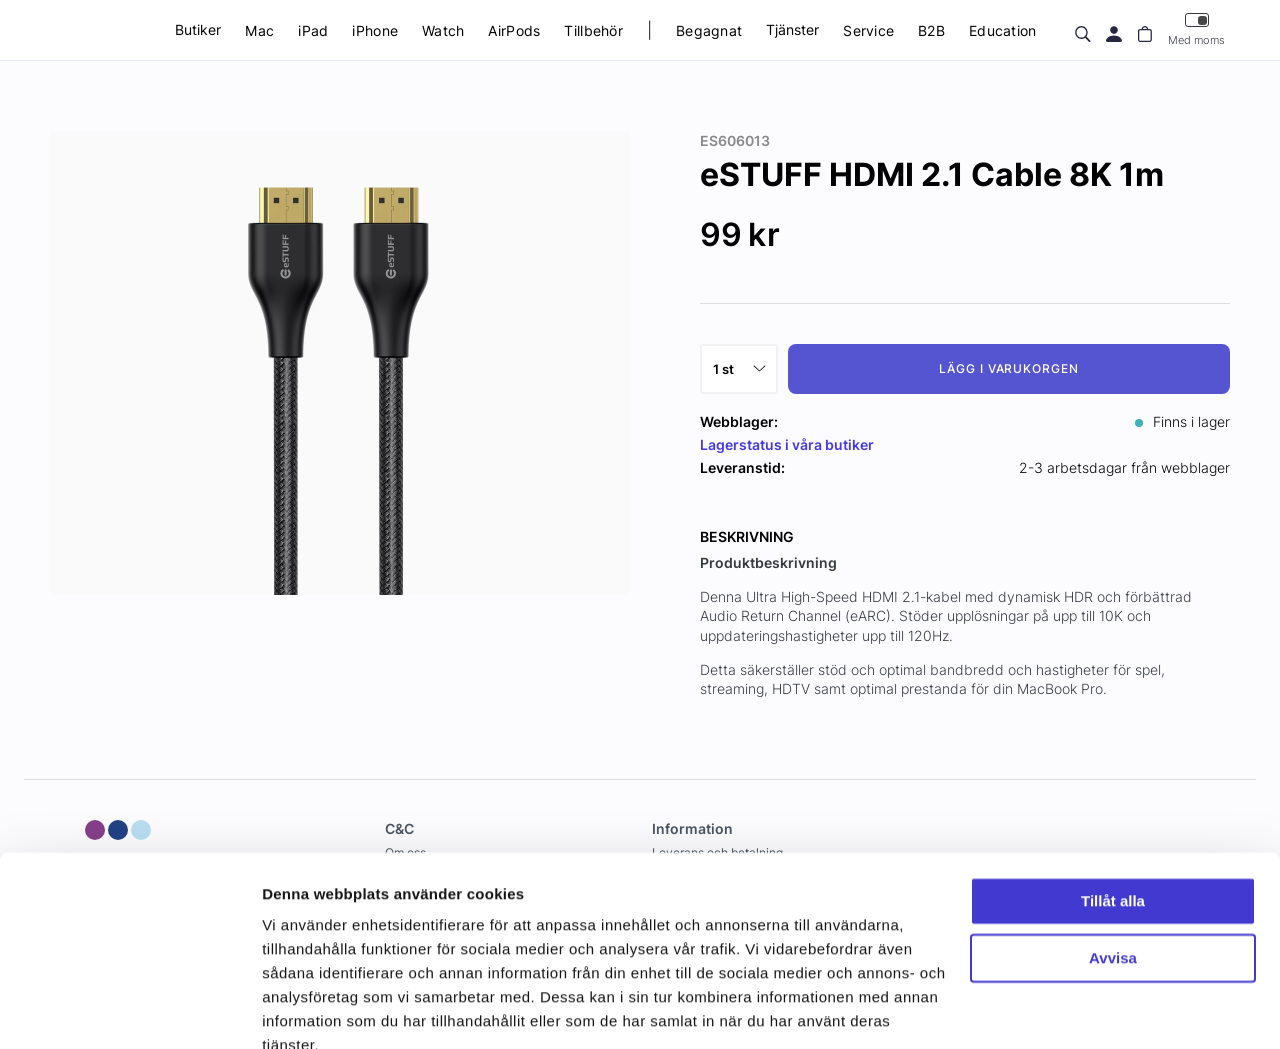 This screenshot has height=1049, width=1280. Describe the element at coordinates (868, 30) in the screenshot. I see `Service` at that location.